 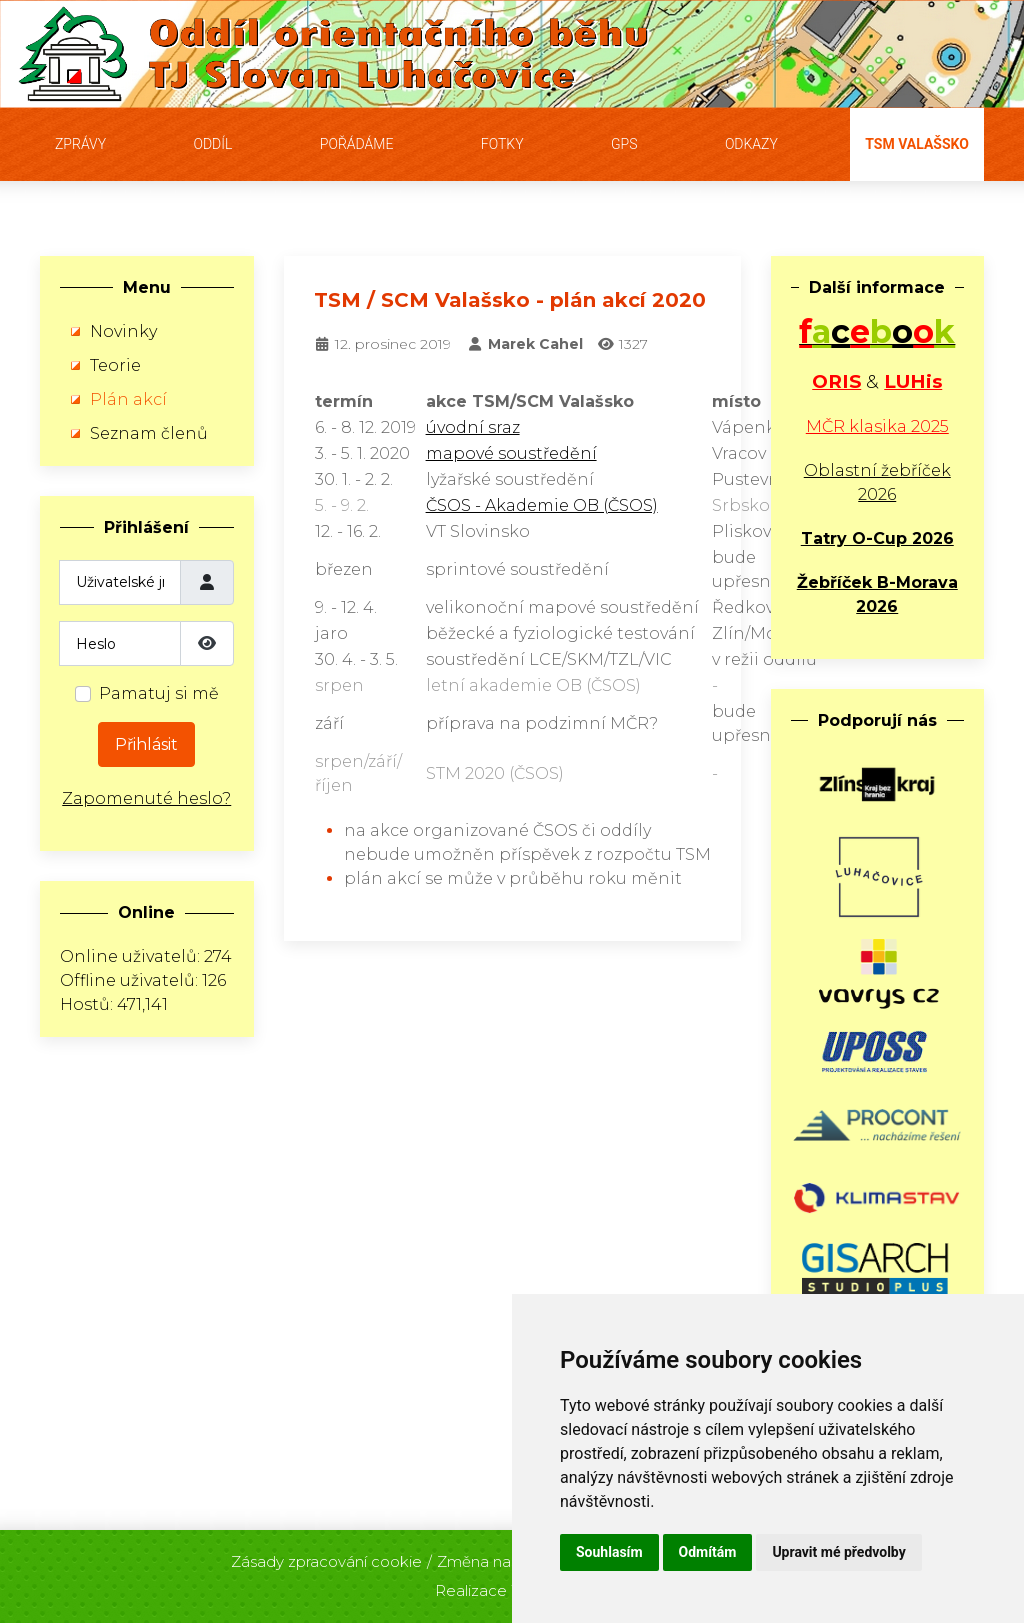 What do you see at coordinates (511, 453) in the screenshot?
I see `mapové soustředění` at bounding box center [511, 453].